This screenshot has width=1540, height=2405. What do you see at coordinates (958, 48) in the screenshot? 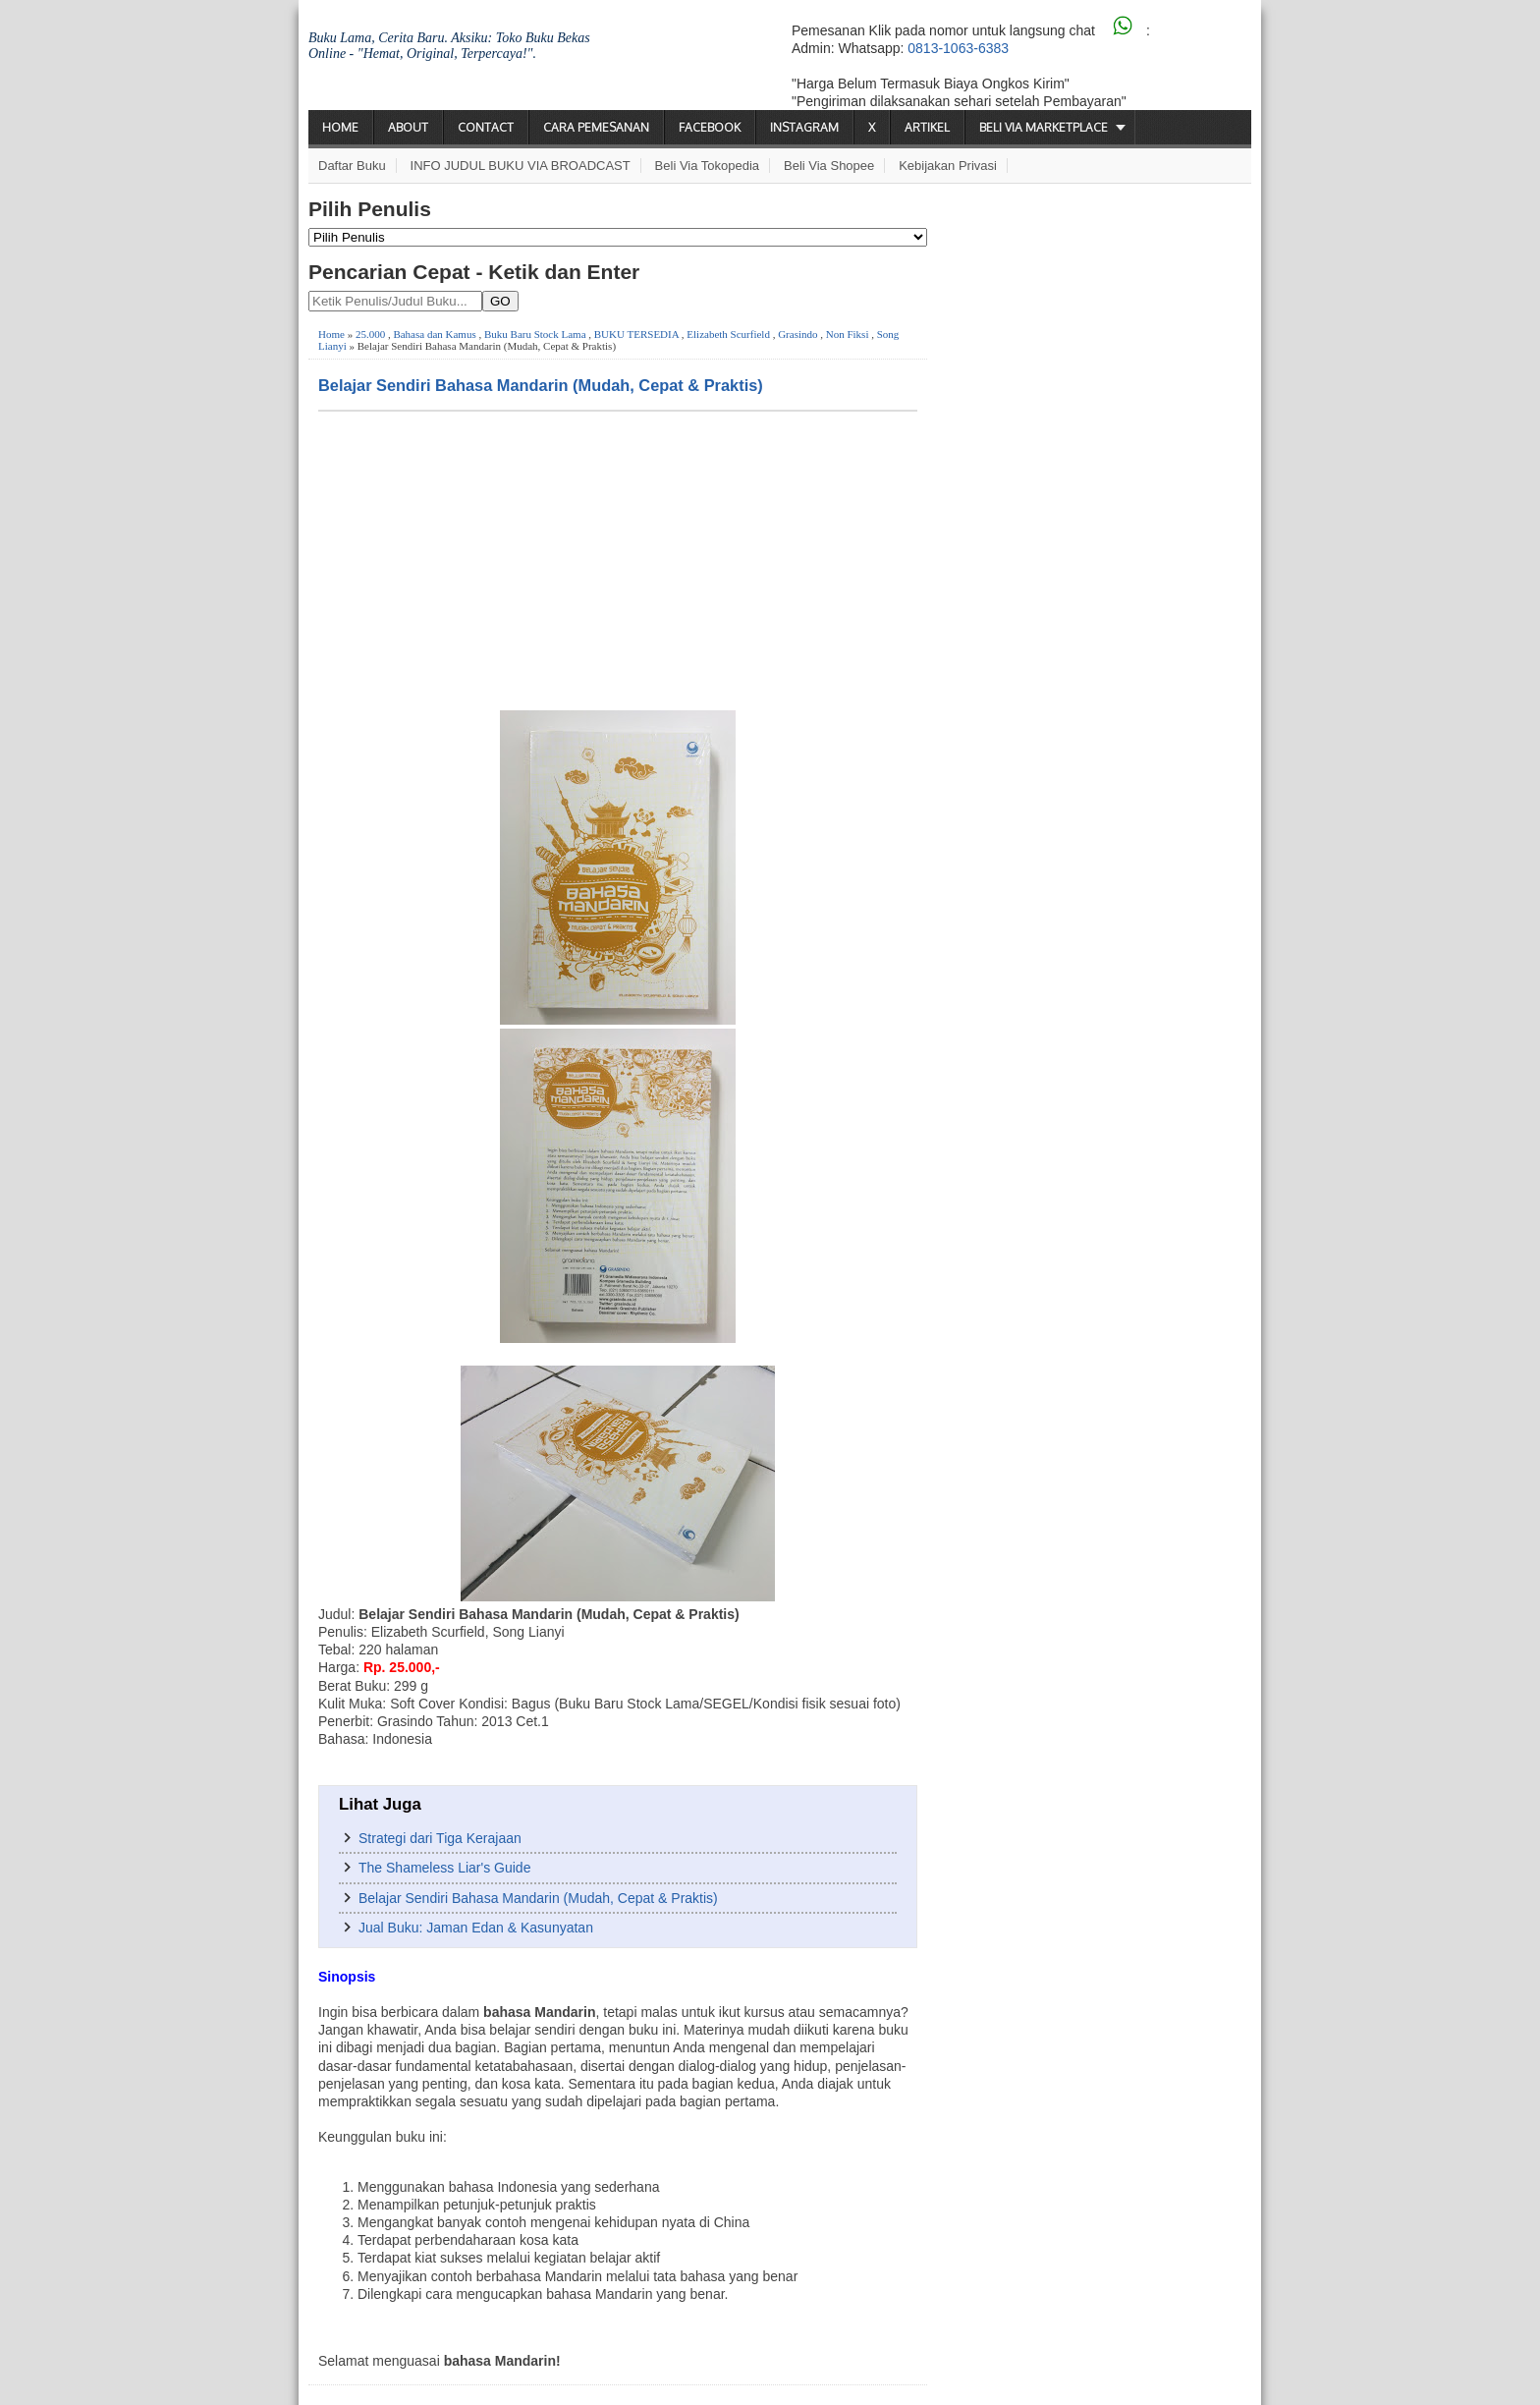
I see `0813-1063-6383` at bounding box center [958, 48].